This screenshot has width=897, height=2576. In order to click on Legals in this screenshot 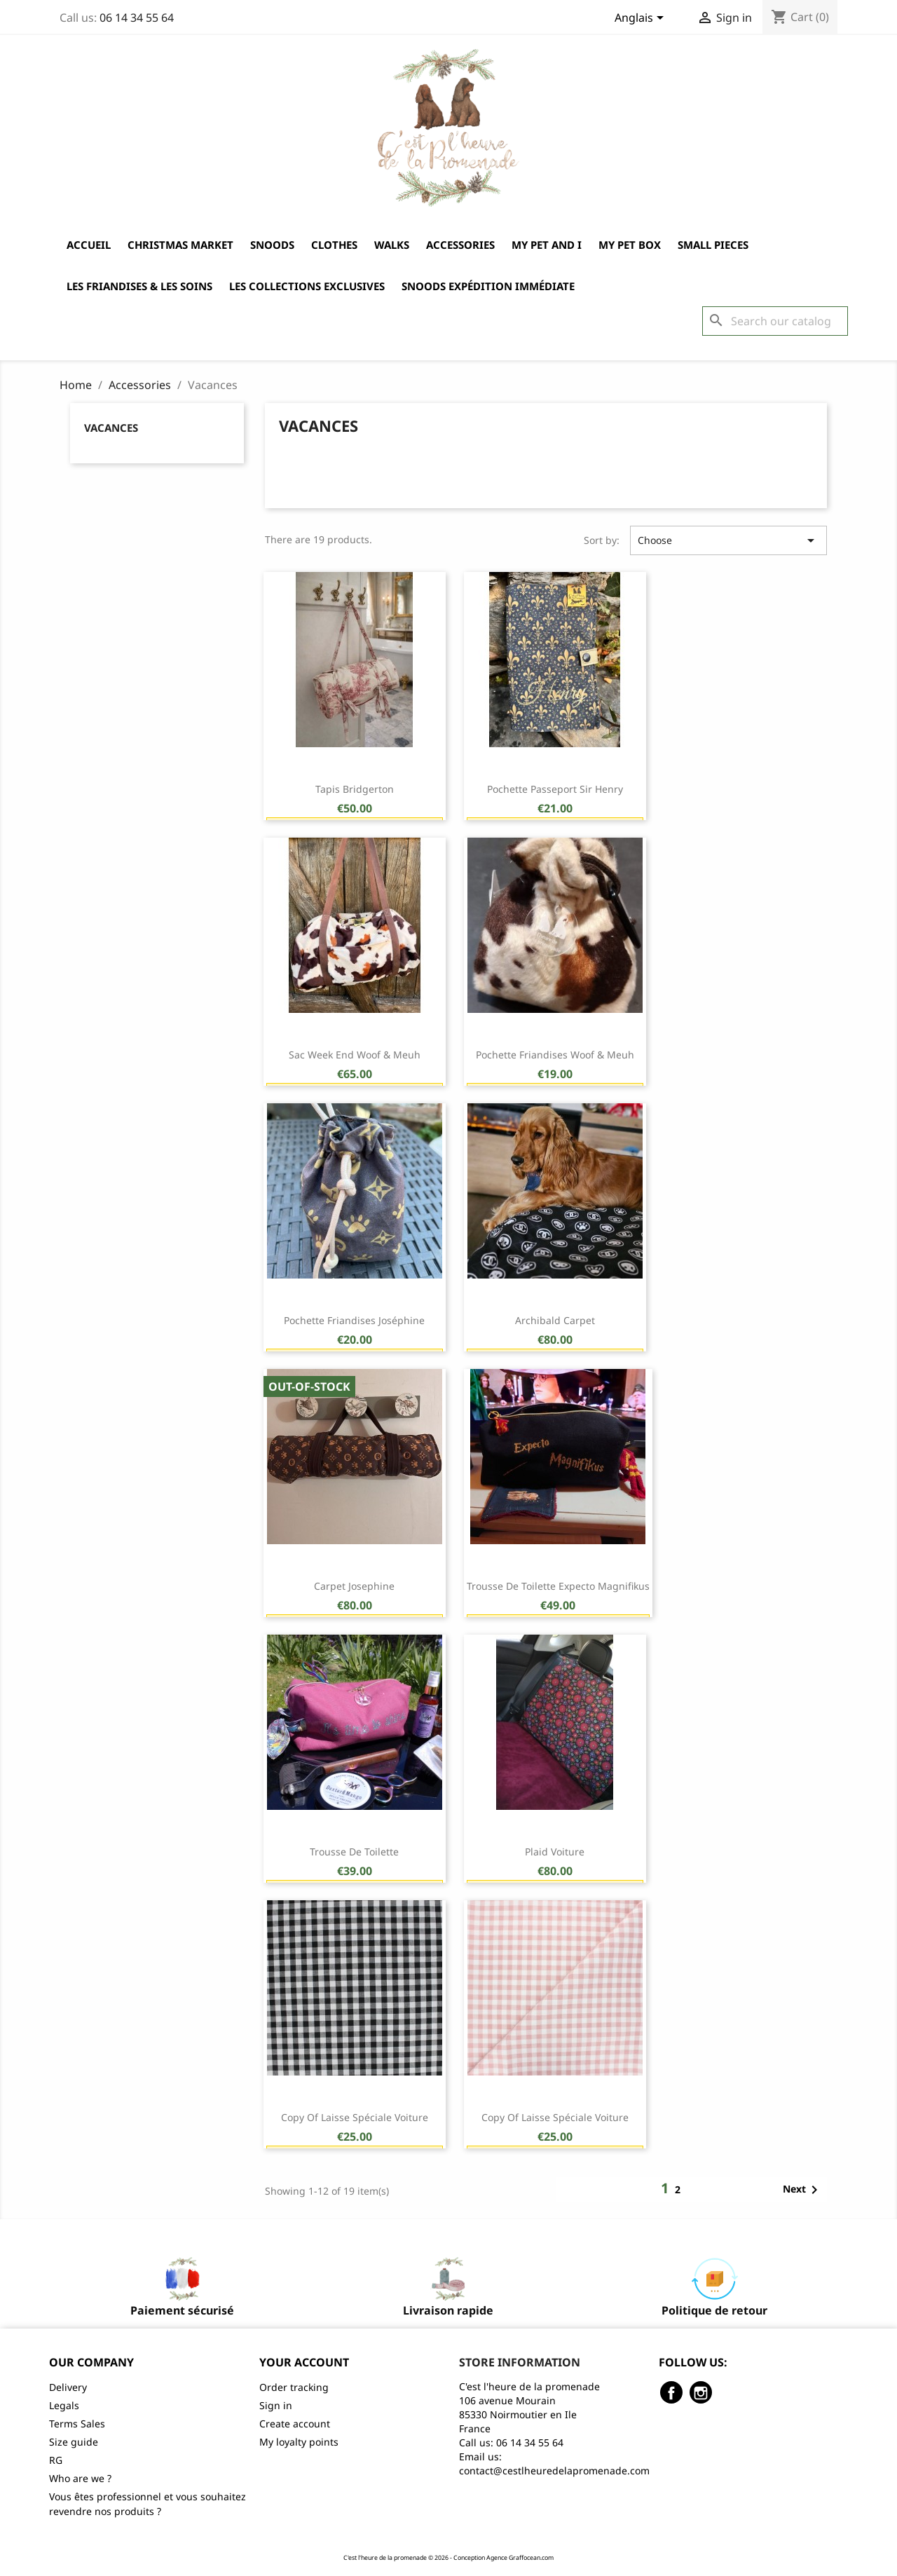, I will do `click(64, 2405)`.